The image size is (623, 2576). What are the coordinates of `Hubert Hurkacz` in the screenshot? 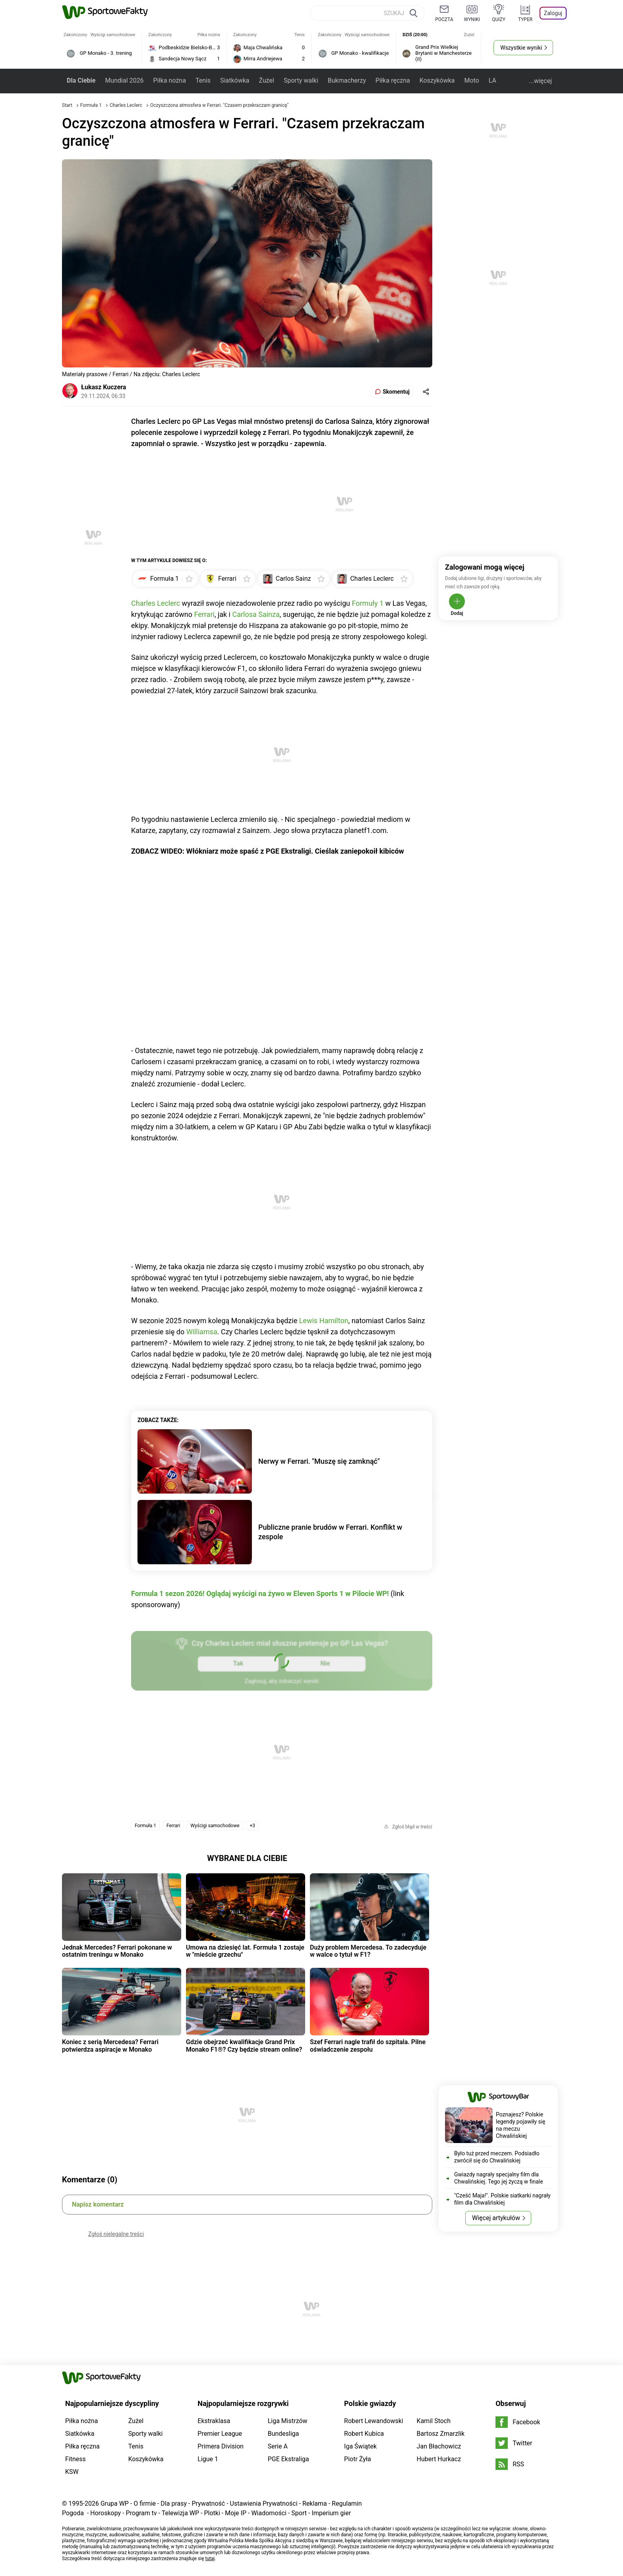 It's located at (439, 2459).